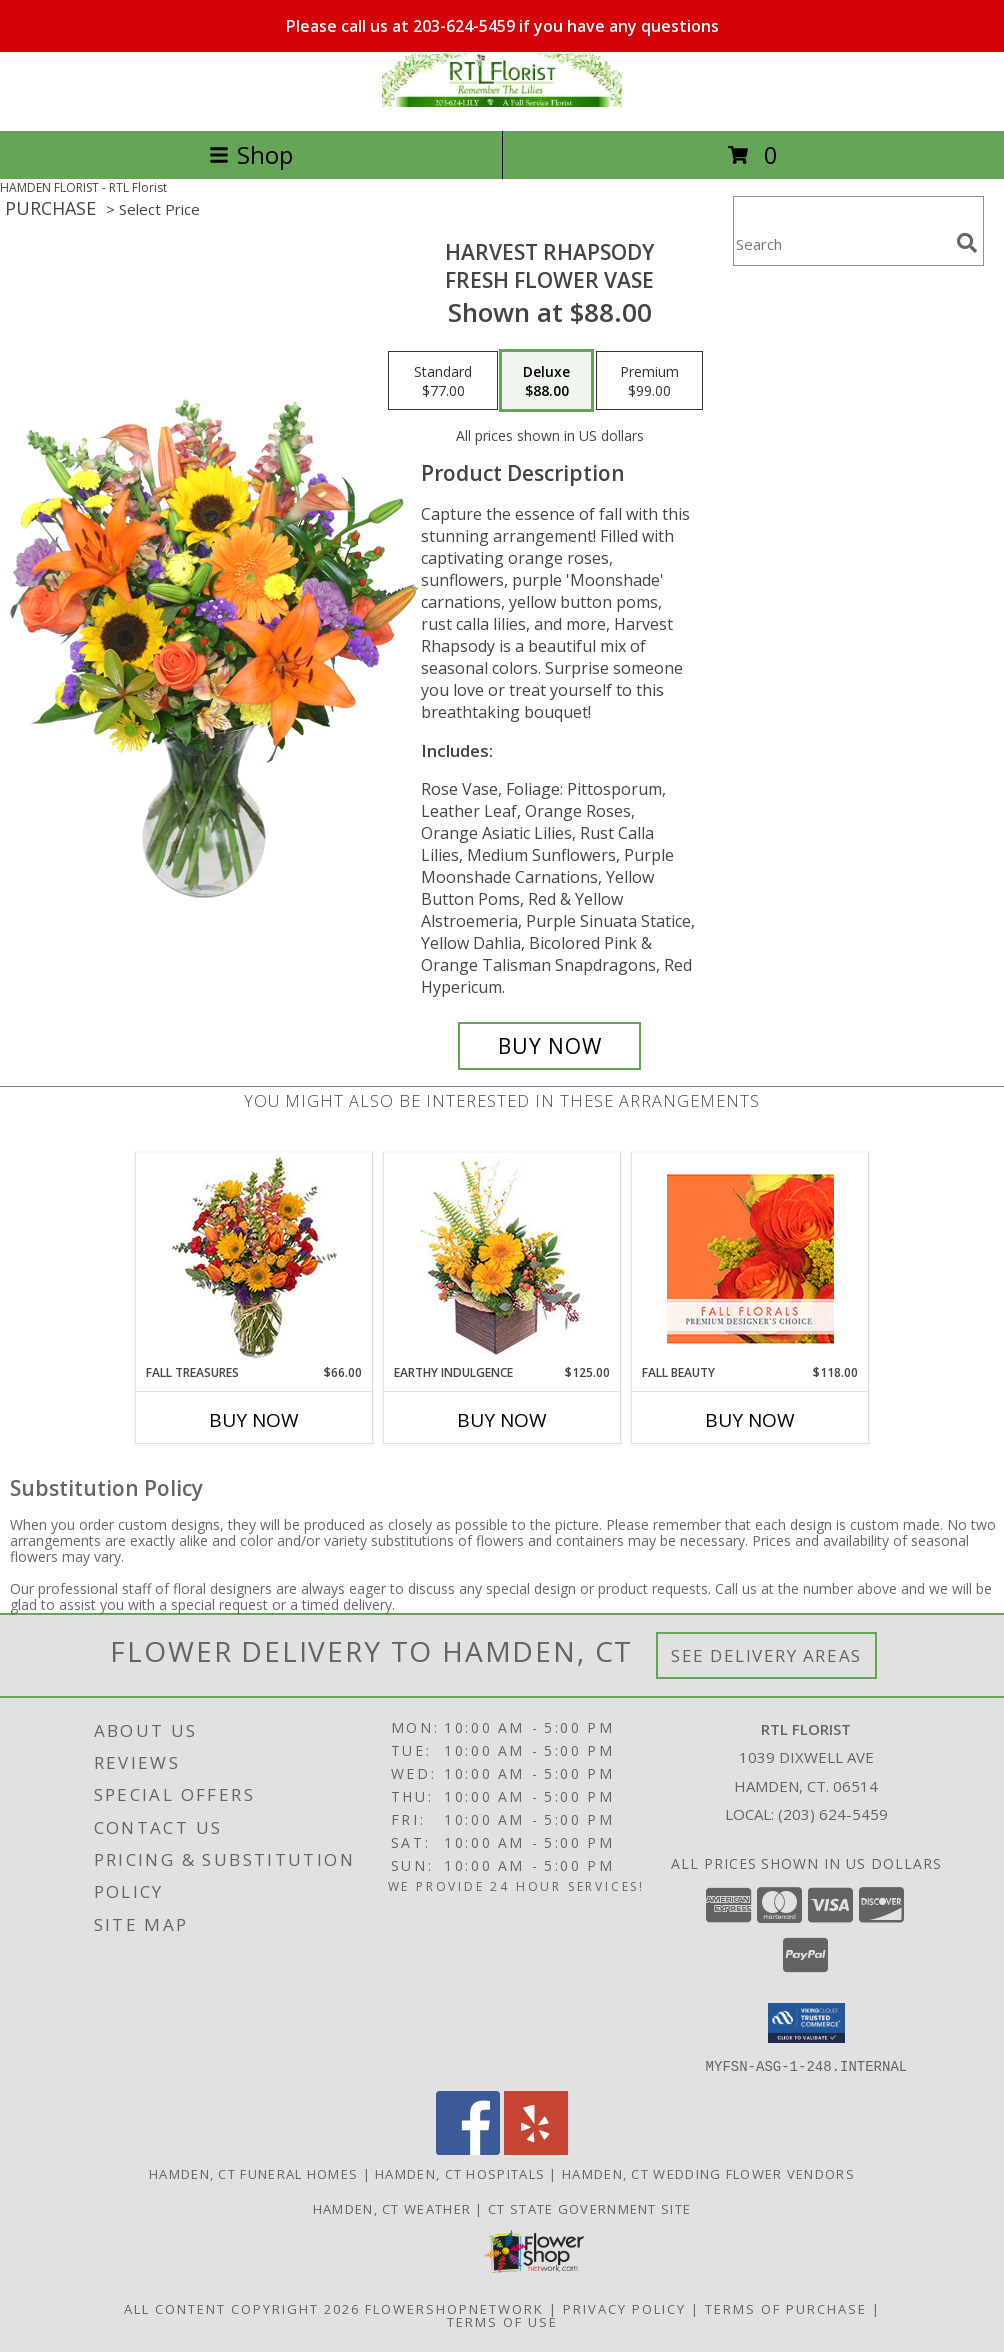 This screenshot has height=2352, width=1004. I want to click on [View Fall Treasures Flower Arrangement Info], so click(254, 1258).